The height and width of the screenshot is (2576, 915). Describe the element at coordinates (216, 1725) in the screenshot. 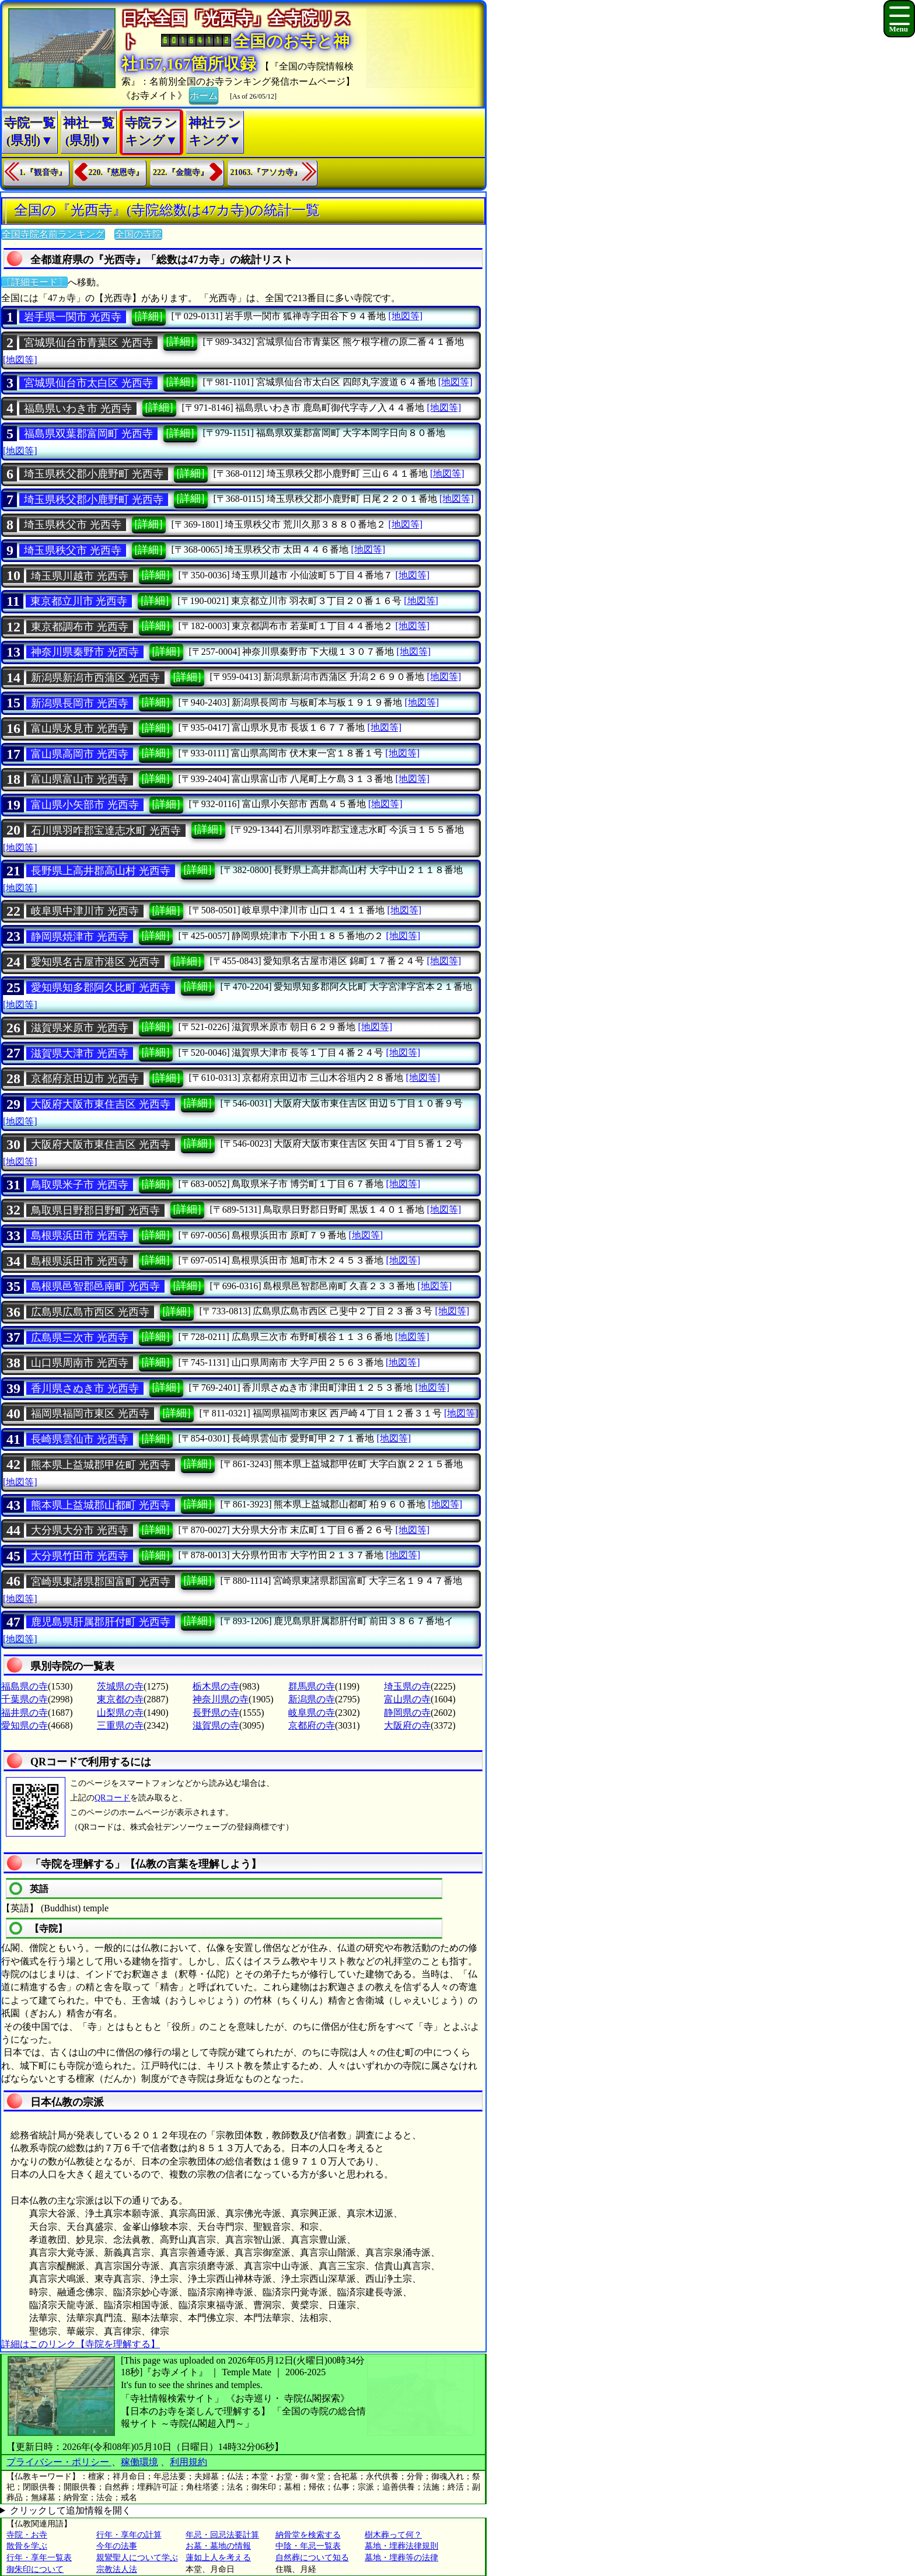

I see `滋賀県の寺` at that location.